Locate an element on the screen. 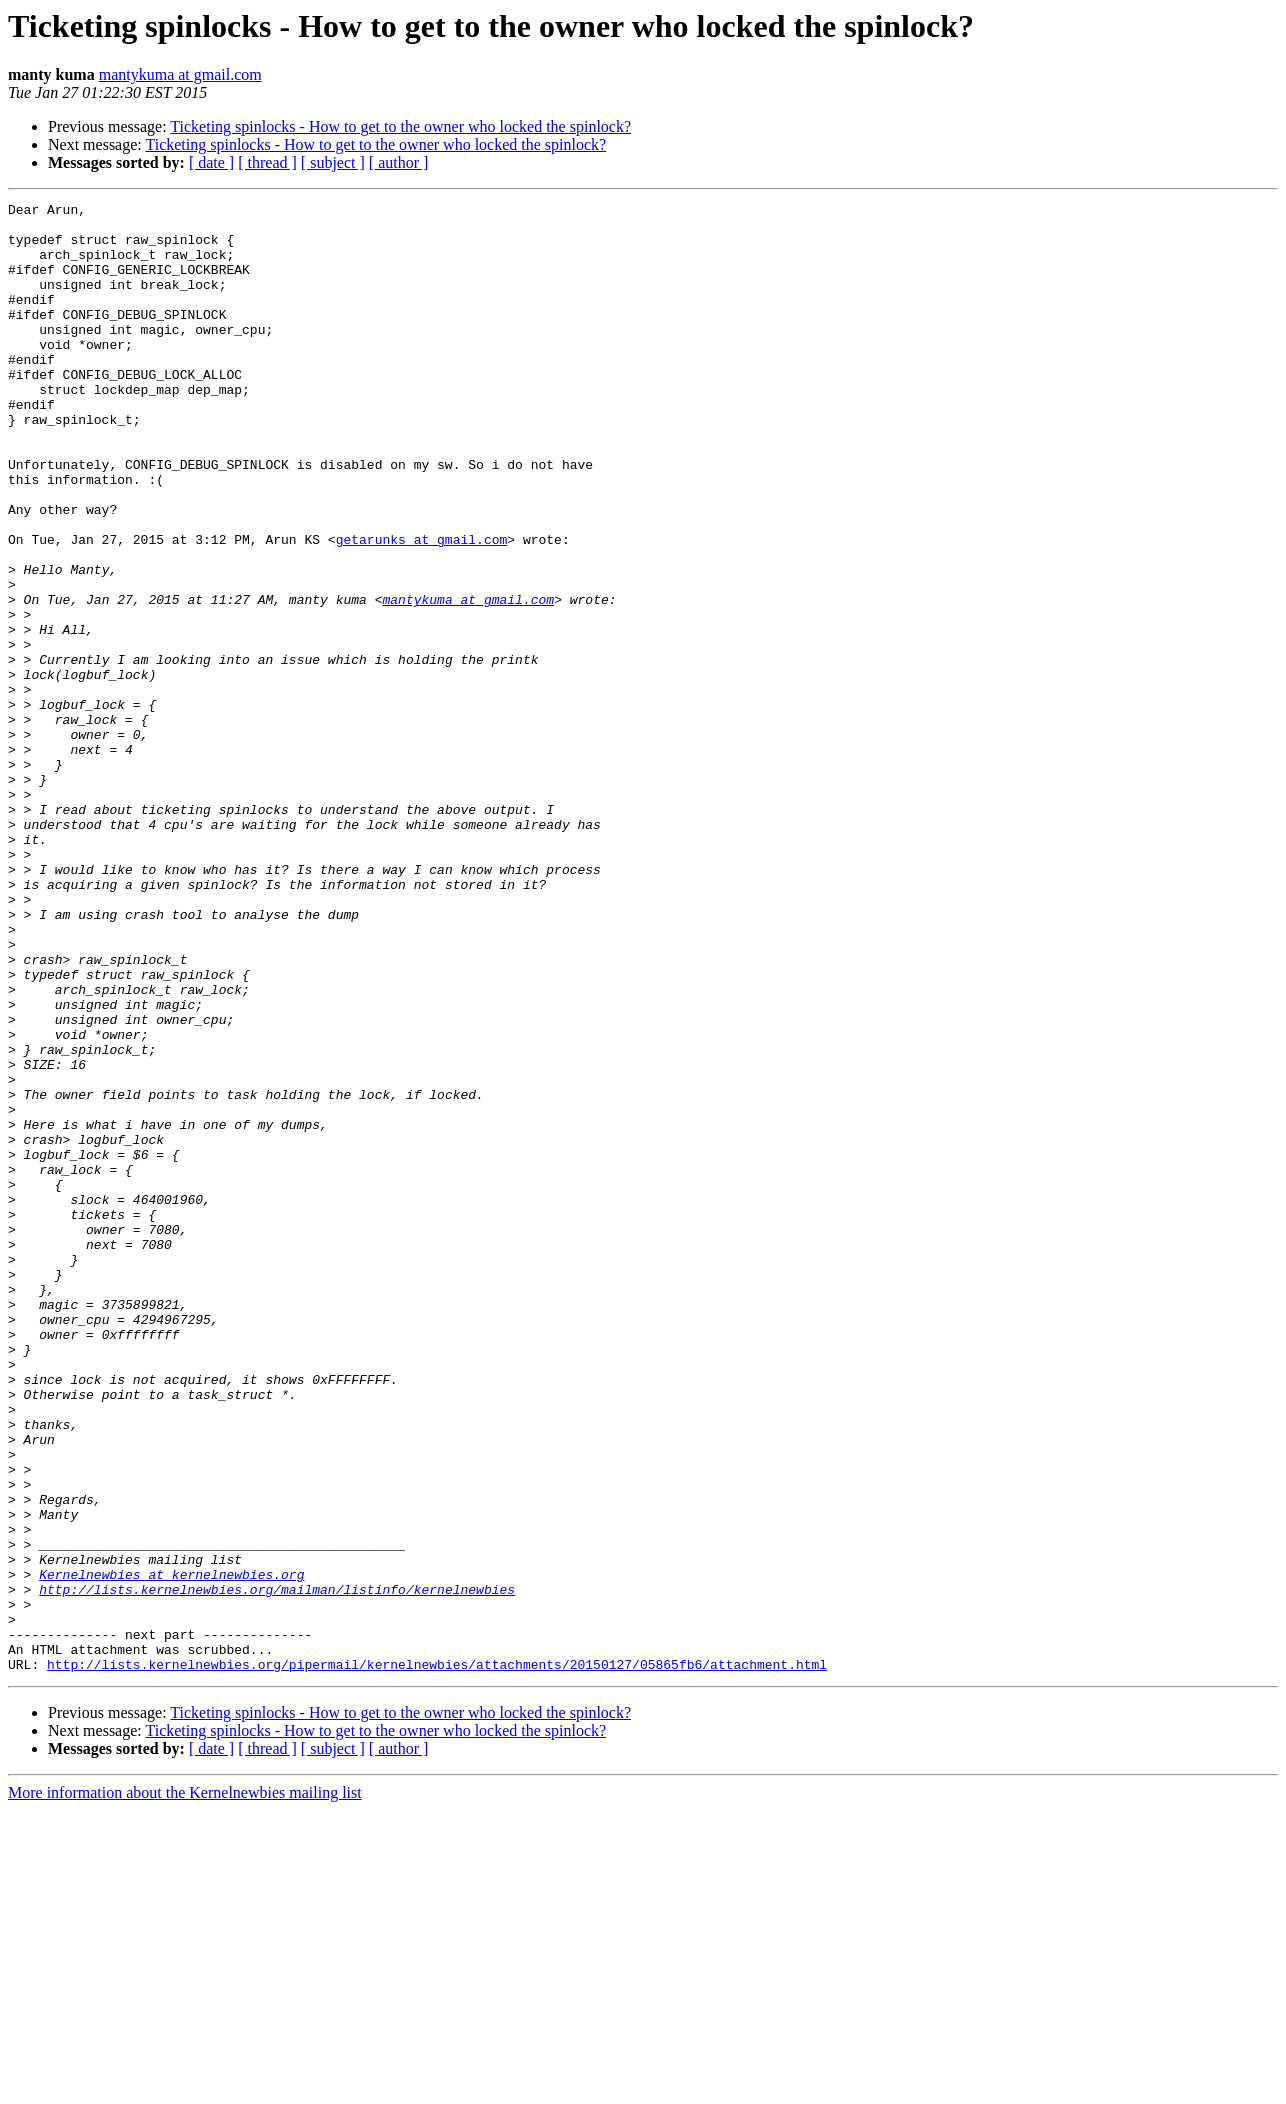 This screenshot has height=2104, width=1286. Kernelnewbies at kernelnewbies.org is located at coordinates (171, 1850).